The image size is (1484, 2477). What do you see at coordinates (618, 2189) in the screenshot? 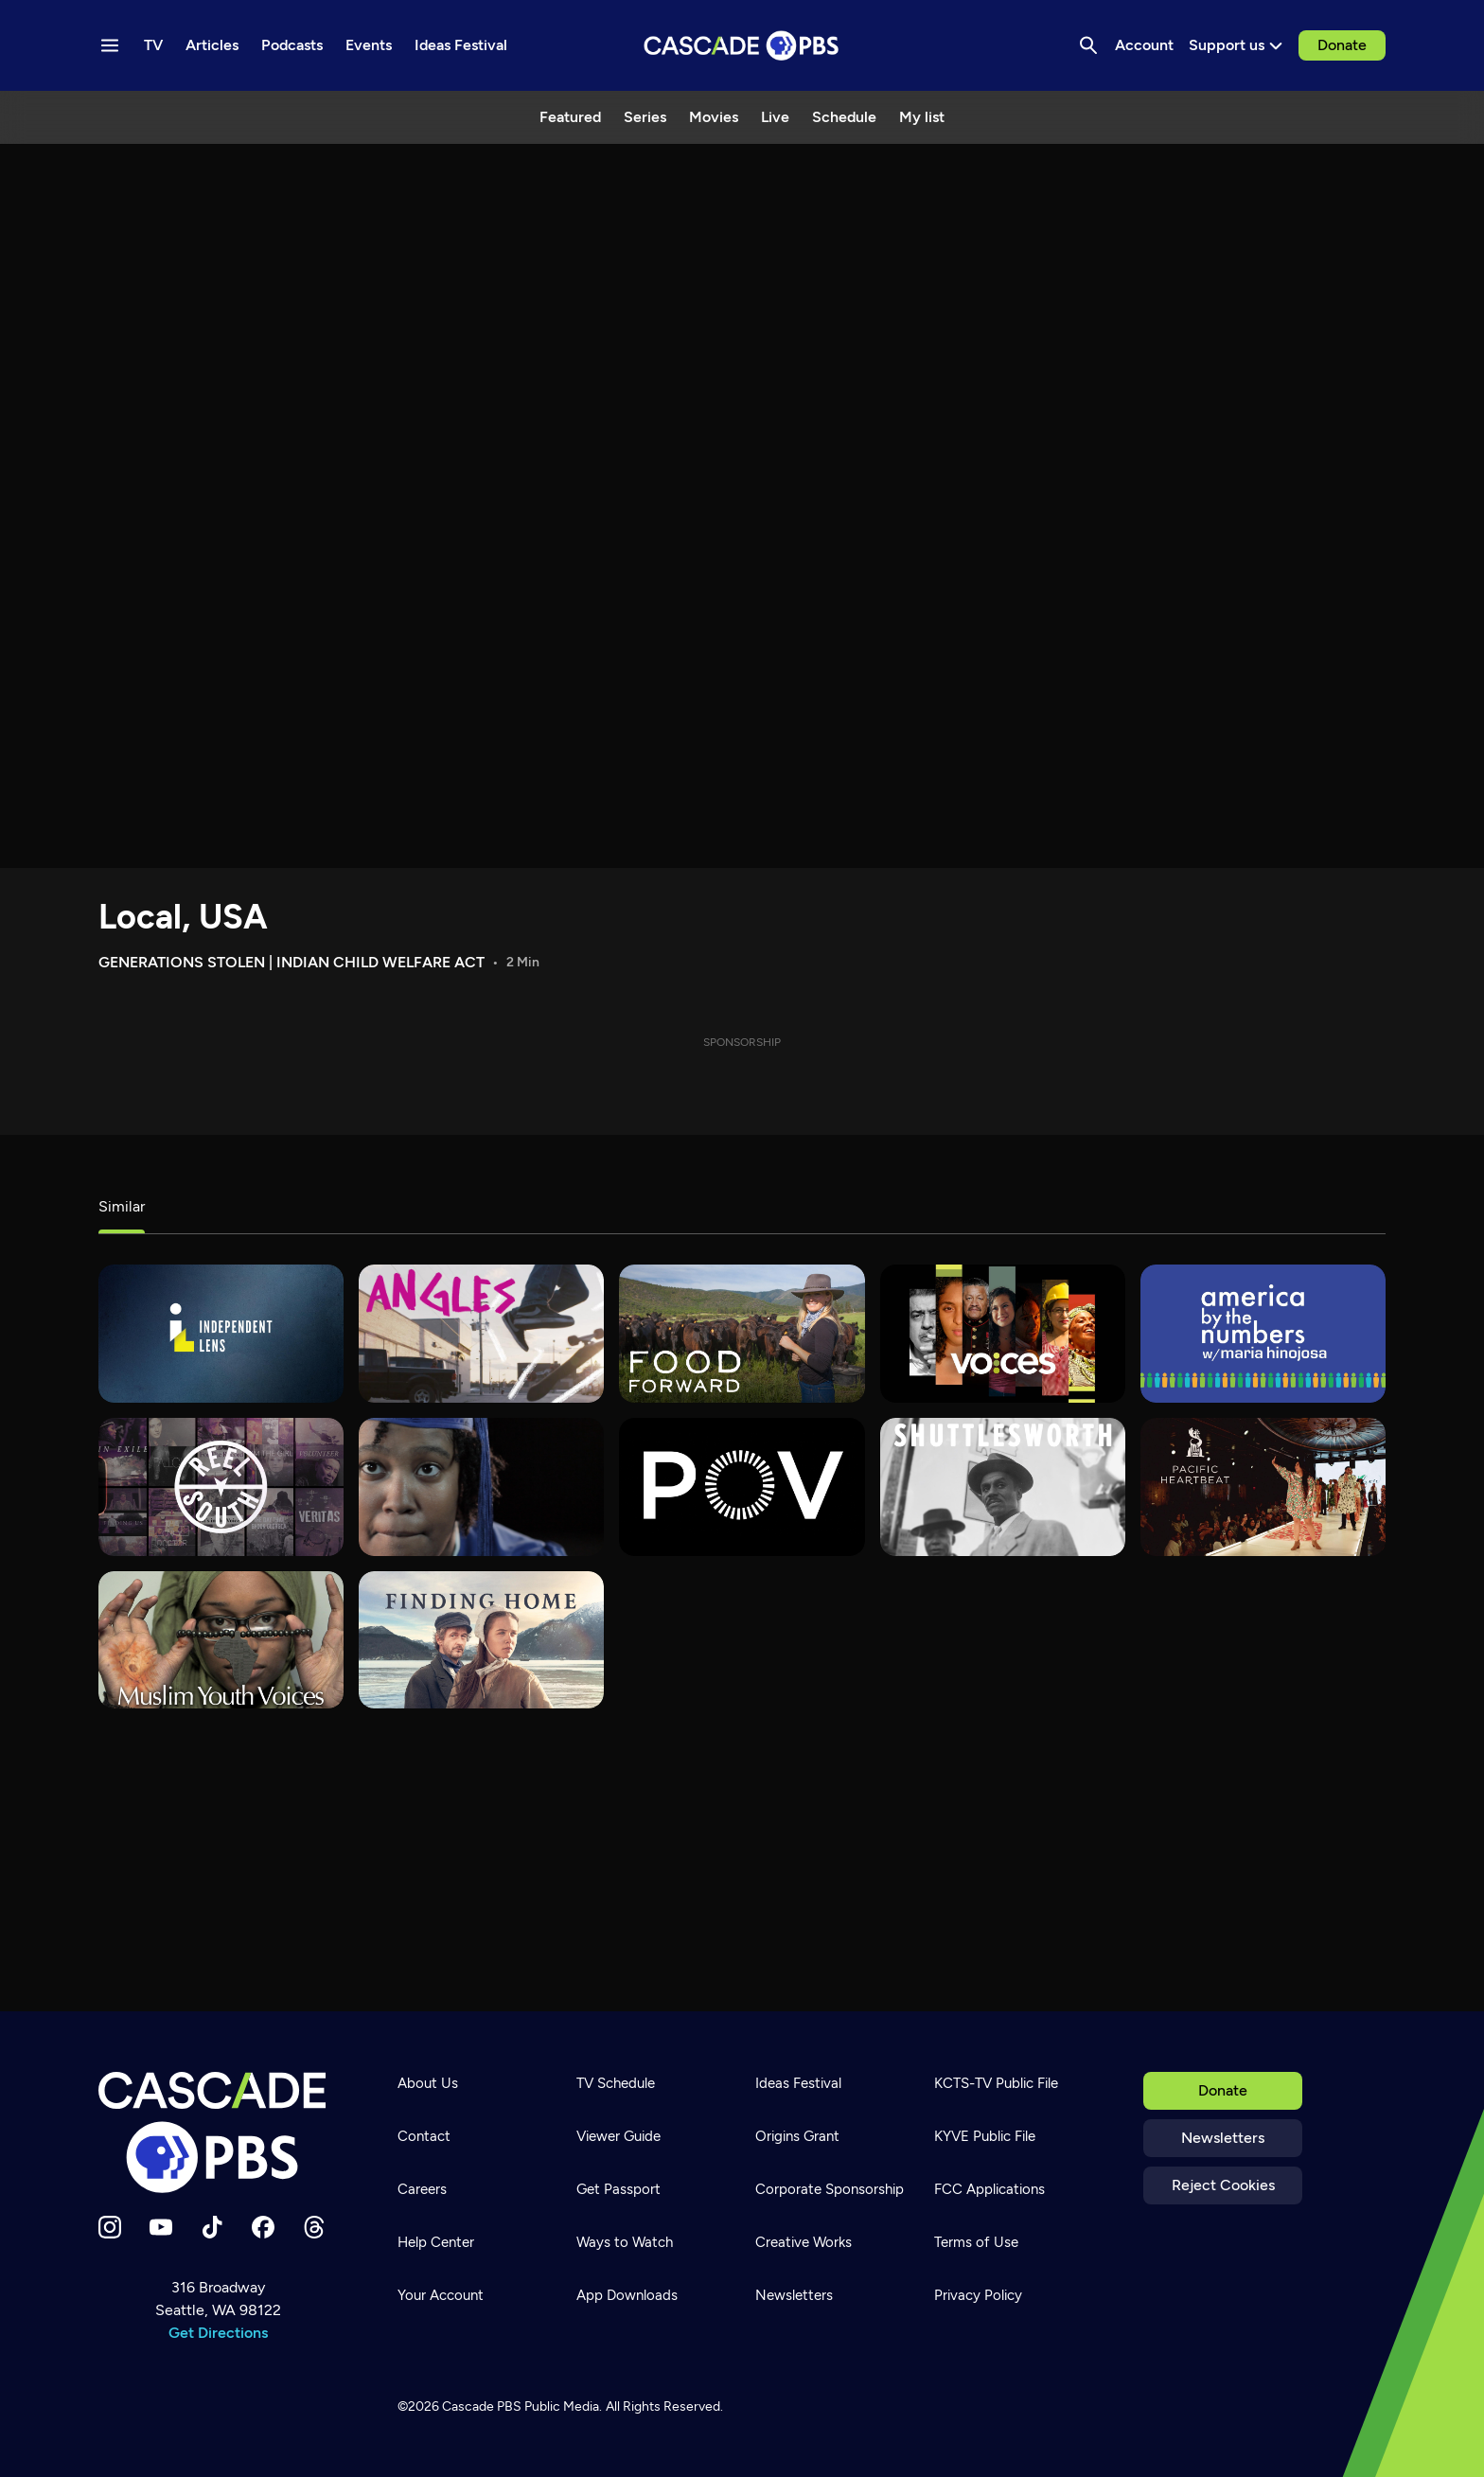
I see `Get Passport` at bounding box center [618, 2189].